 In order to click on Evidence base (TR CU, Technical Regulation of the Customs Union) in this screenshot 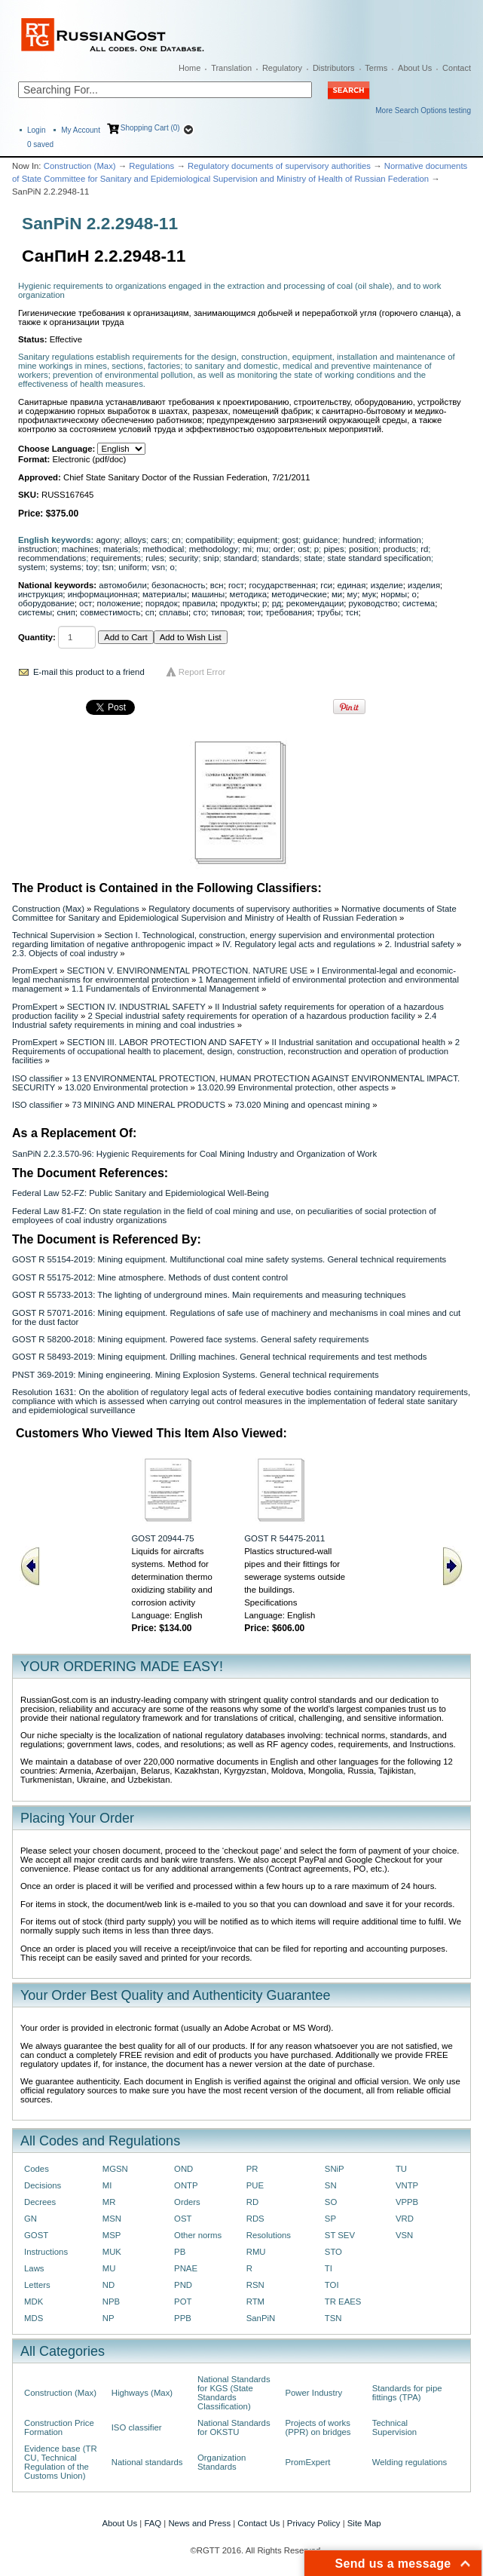, I will do `click(60, 2462)`.